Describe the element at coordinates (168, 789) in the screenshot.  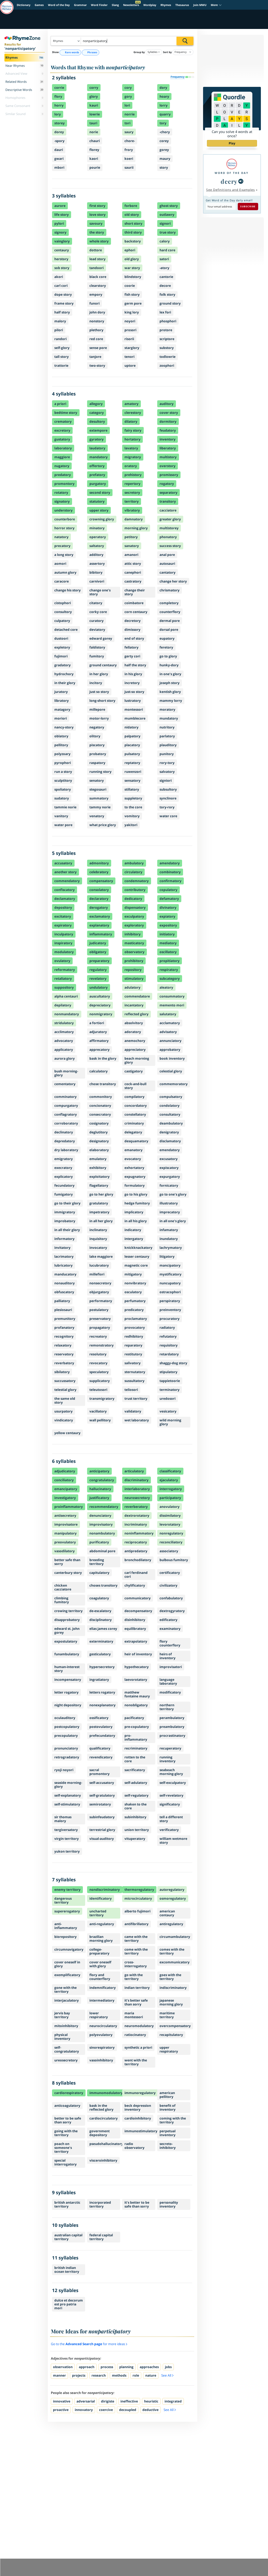
I see `subsultory` at that location.